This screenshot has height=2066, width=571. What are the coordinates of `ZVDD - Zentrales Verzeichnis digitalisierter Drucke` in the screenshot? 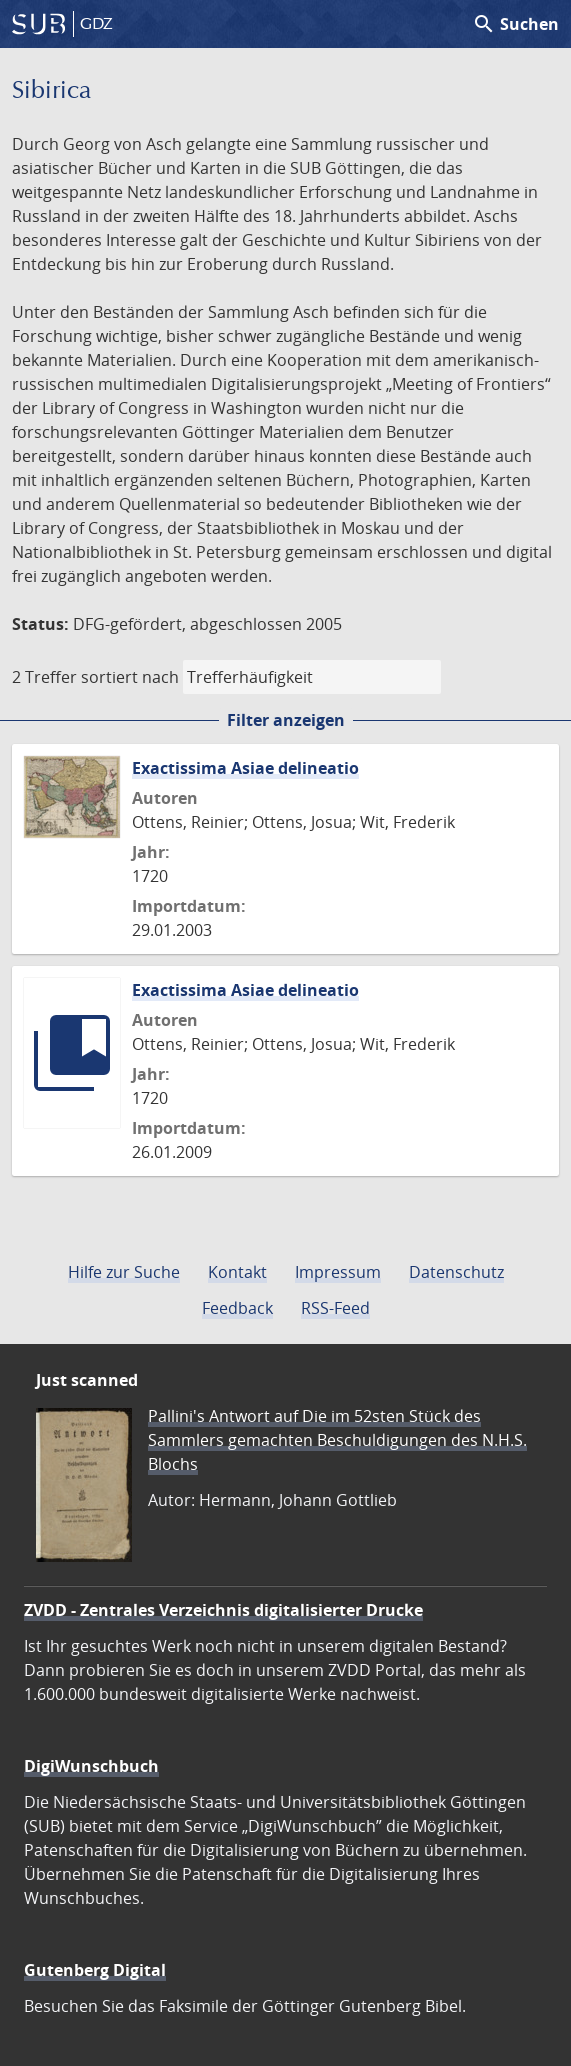 It's located at (223, 1610).